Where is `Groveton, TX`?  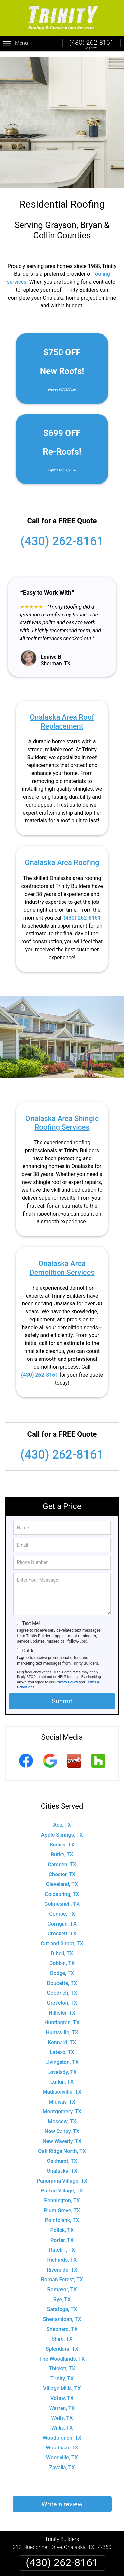
Groveton, TX is located at coordinates (62, 1997).